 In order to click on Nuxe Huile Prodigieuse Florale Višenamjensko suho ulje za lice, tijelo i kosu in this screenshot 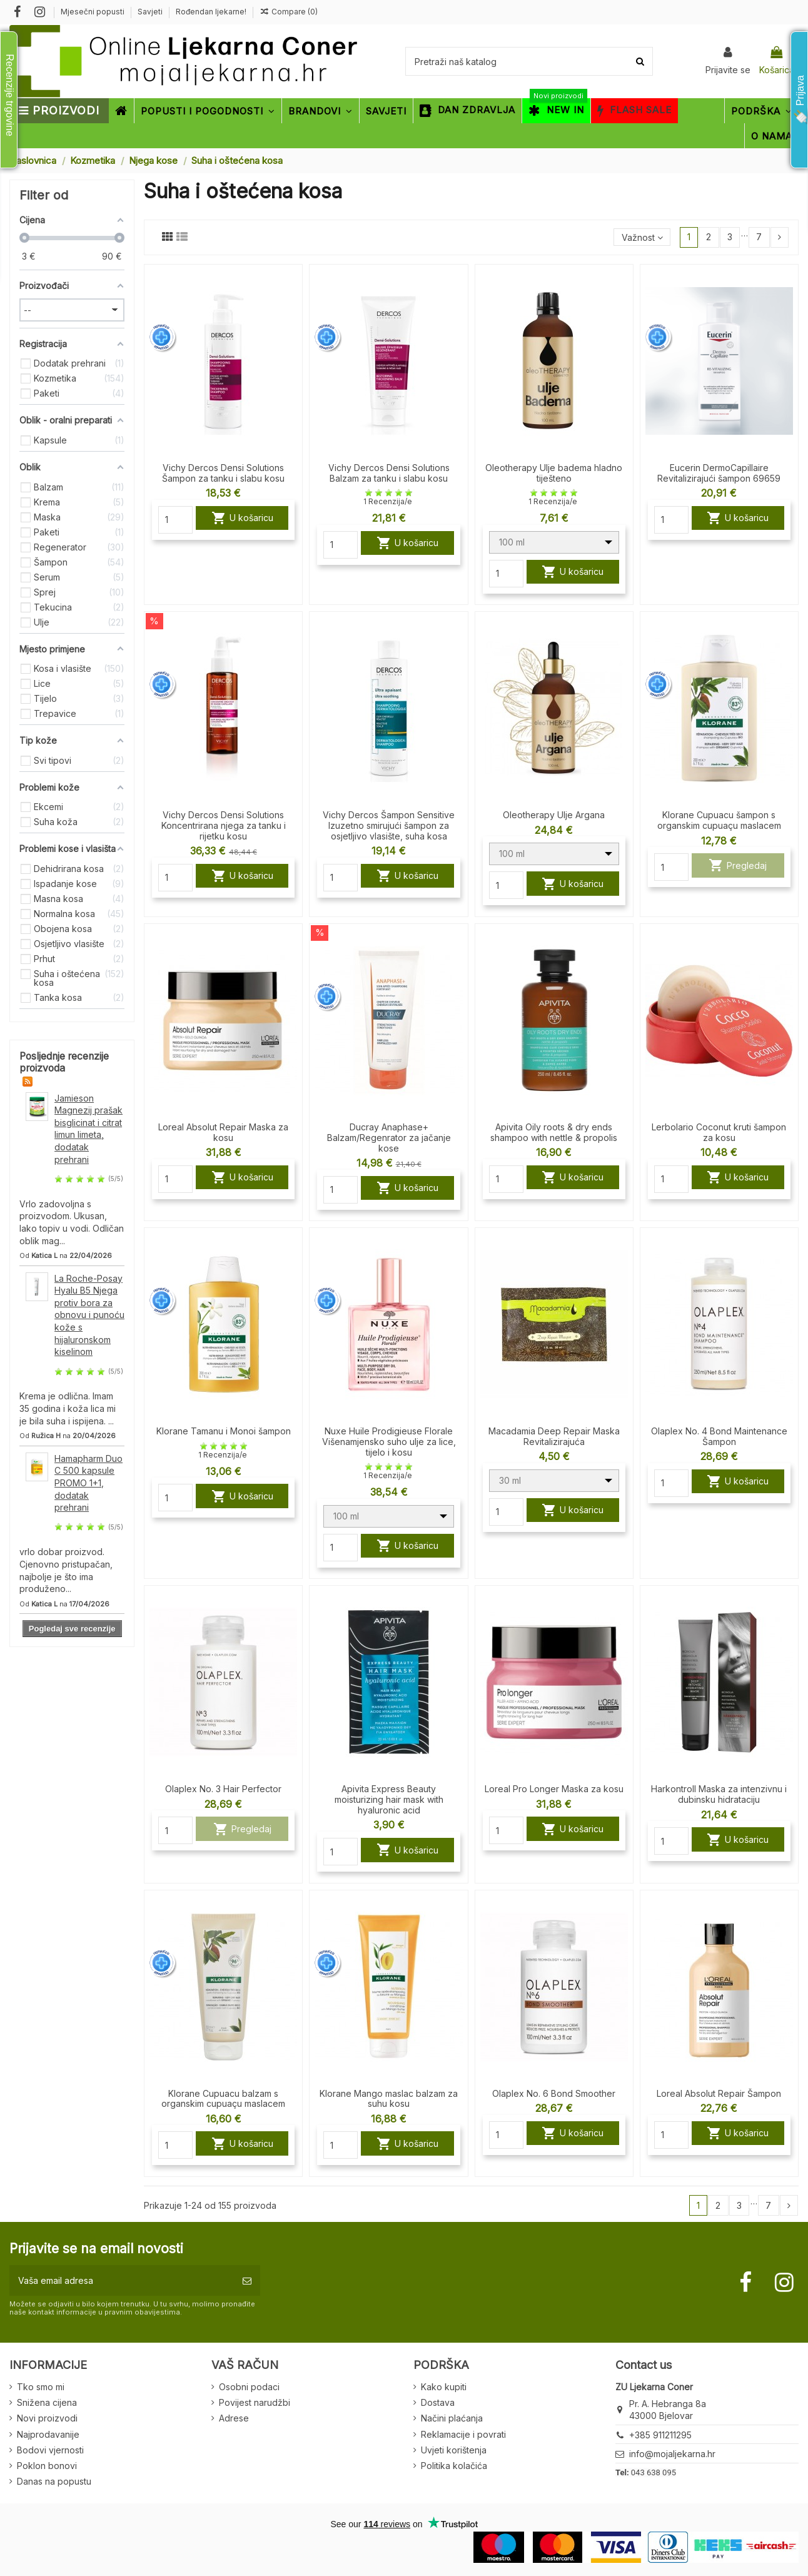, I will do `click(389, 1442)`.